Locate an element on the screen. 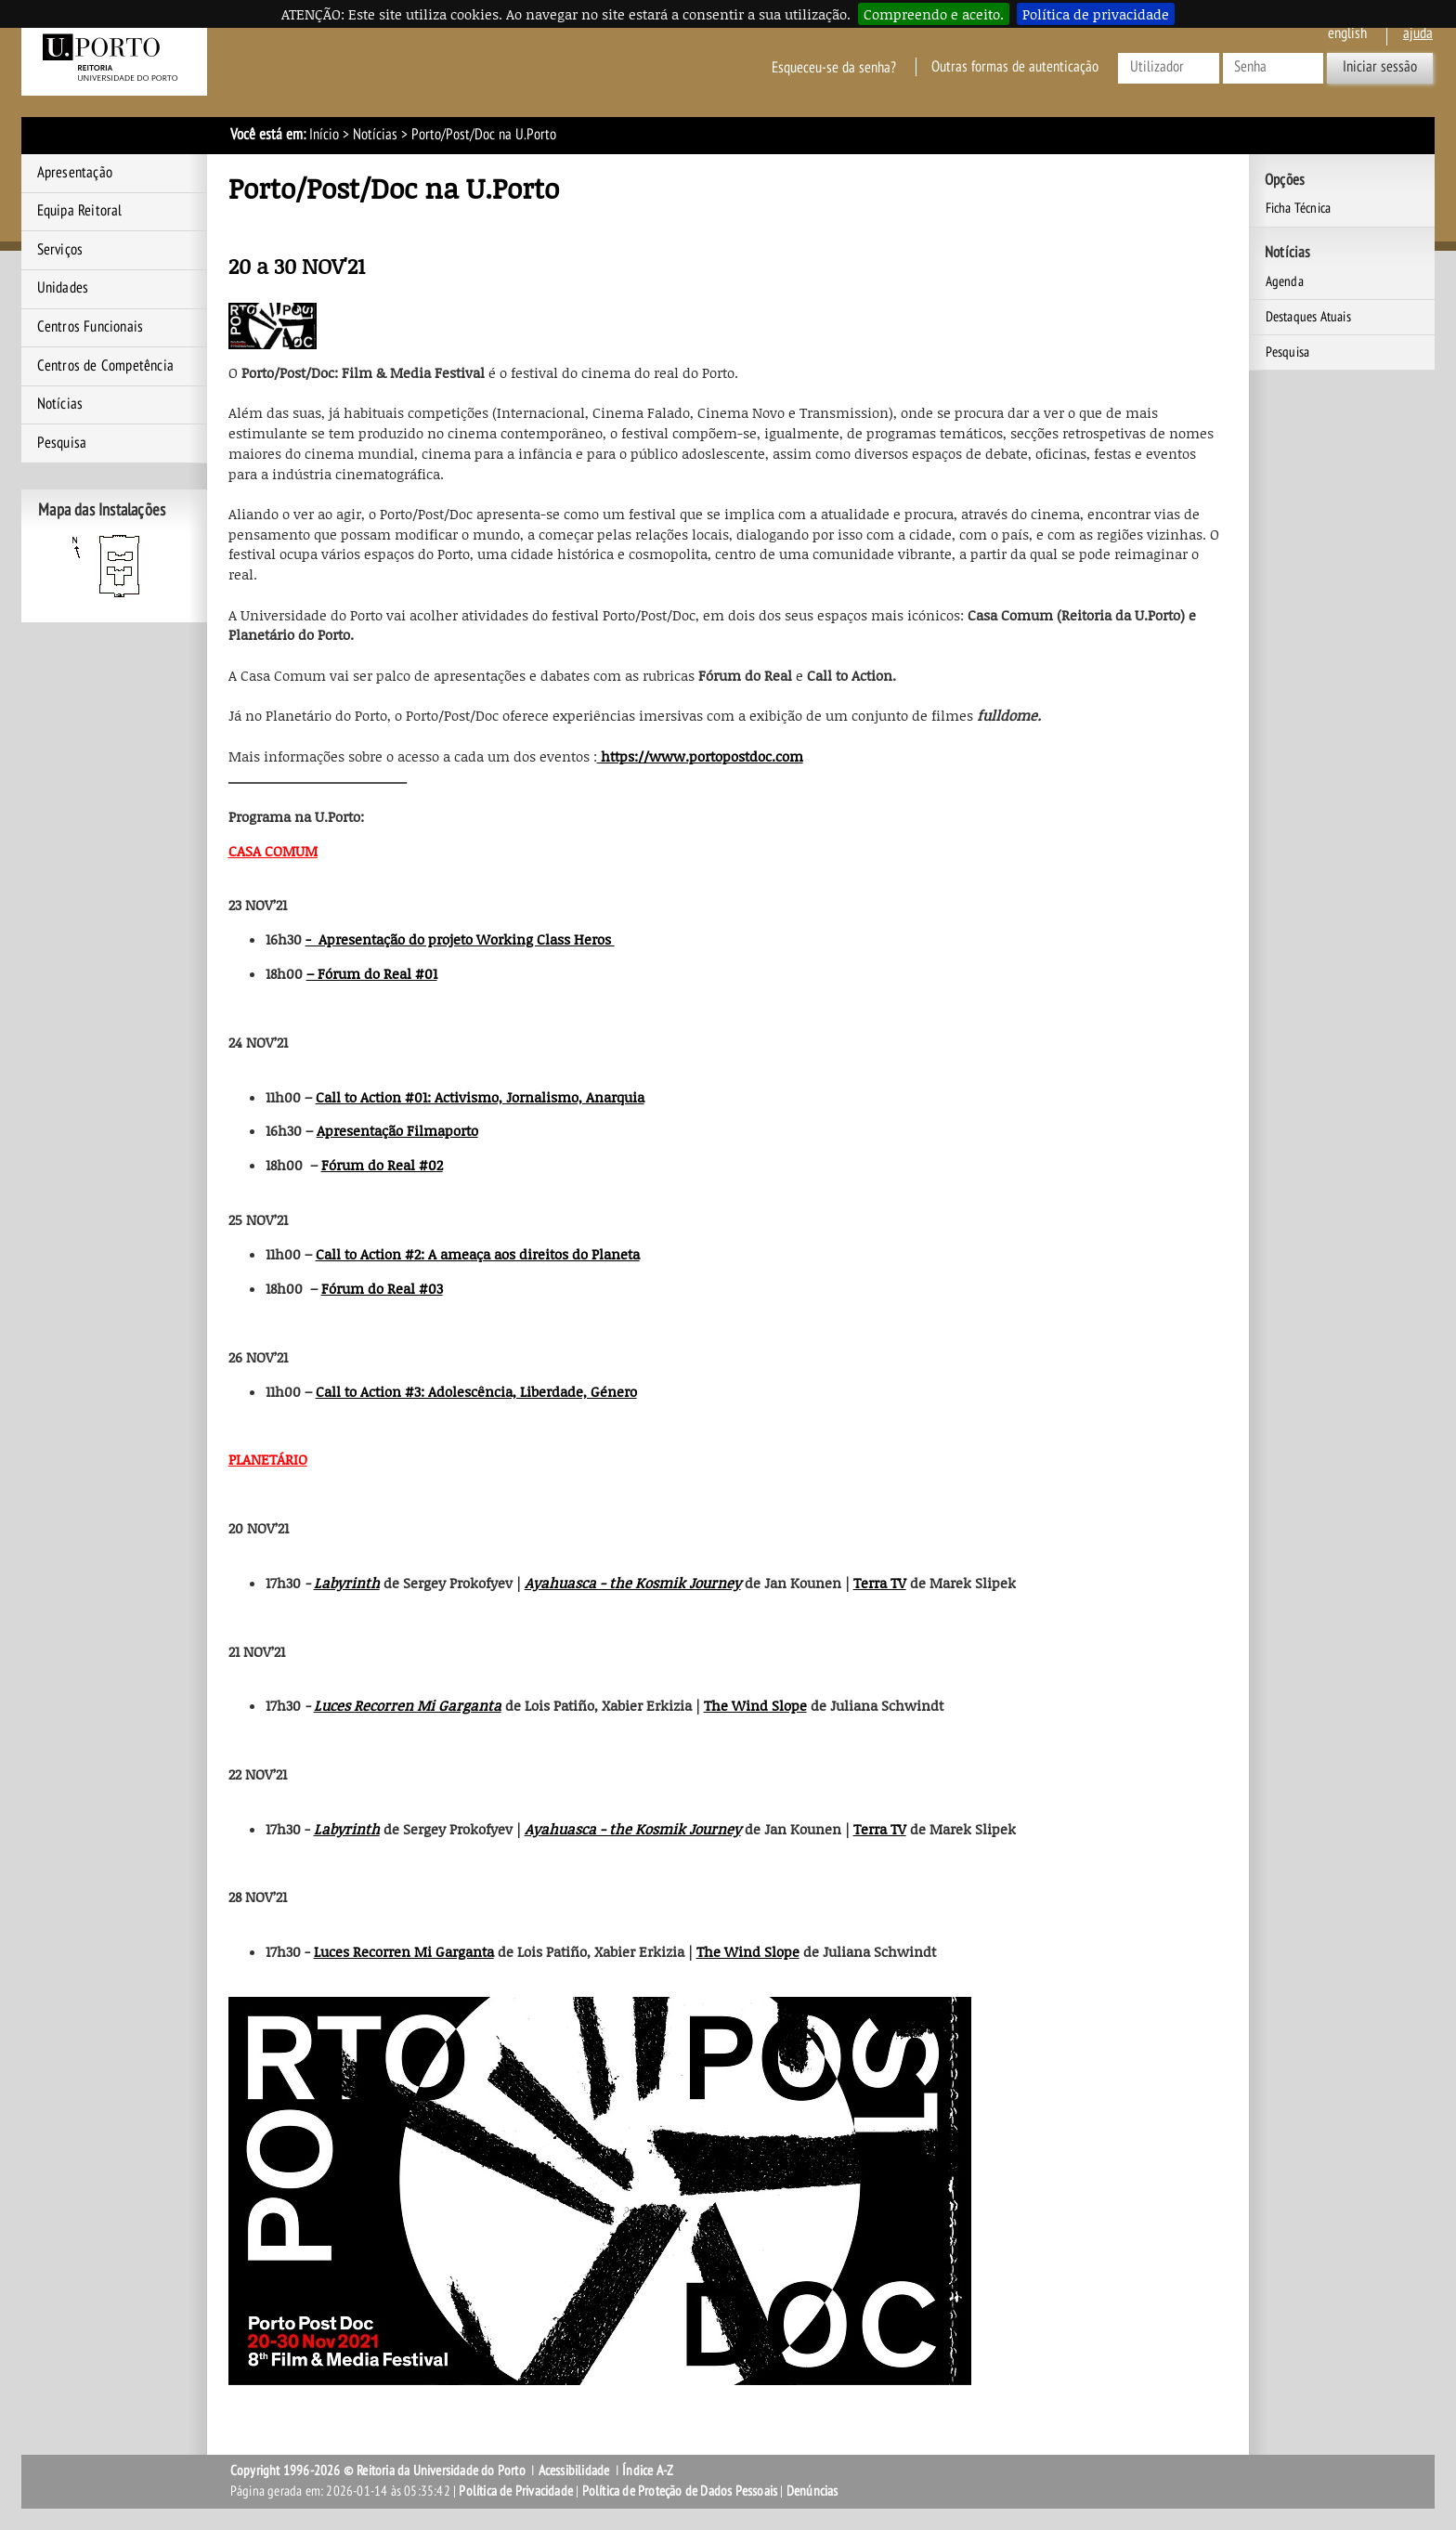 This screenshot has height=2530, width=1456. English is located at coordinates (1347, 33).